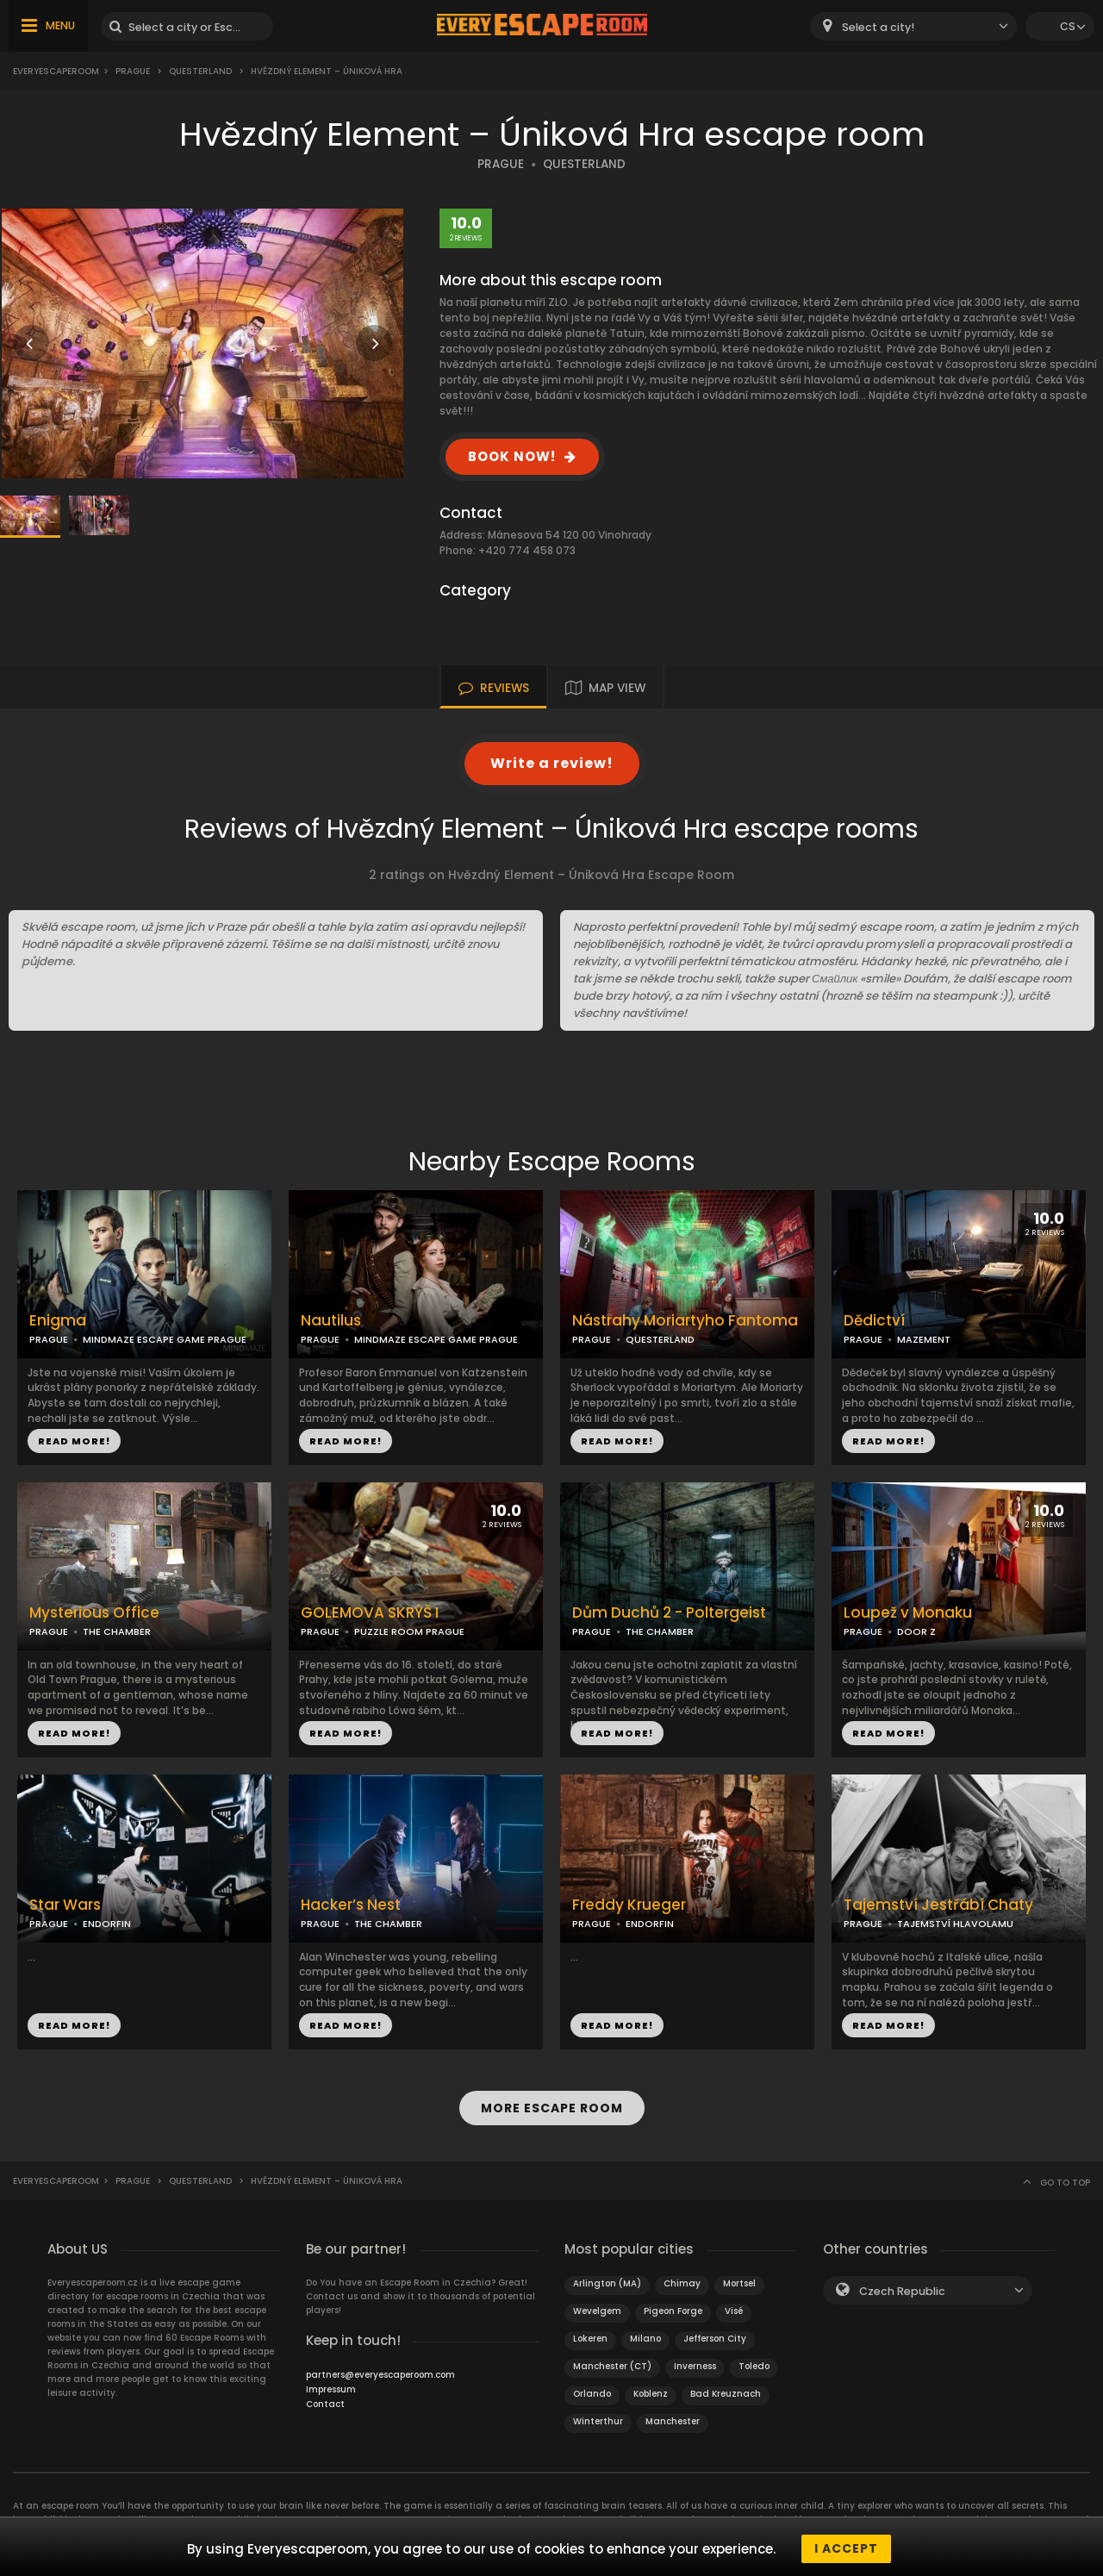 Image resolution: width=1103 pixels, height=2576 pixels. What do you see at coordinates (331, 2385) in the screenshot?
I see `Impressum` at bounding box center [331, 2385].